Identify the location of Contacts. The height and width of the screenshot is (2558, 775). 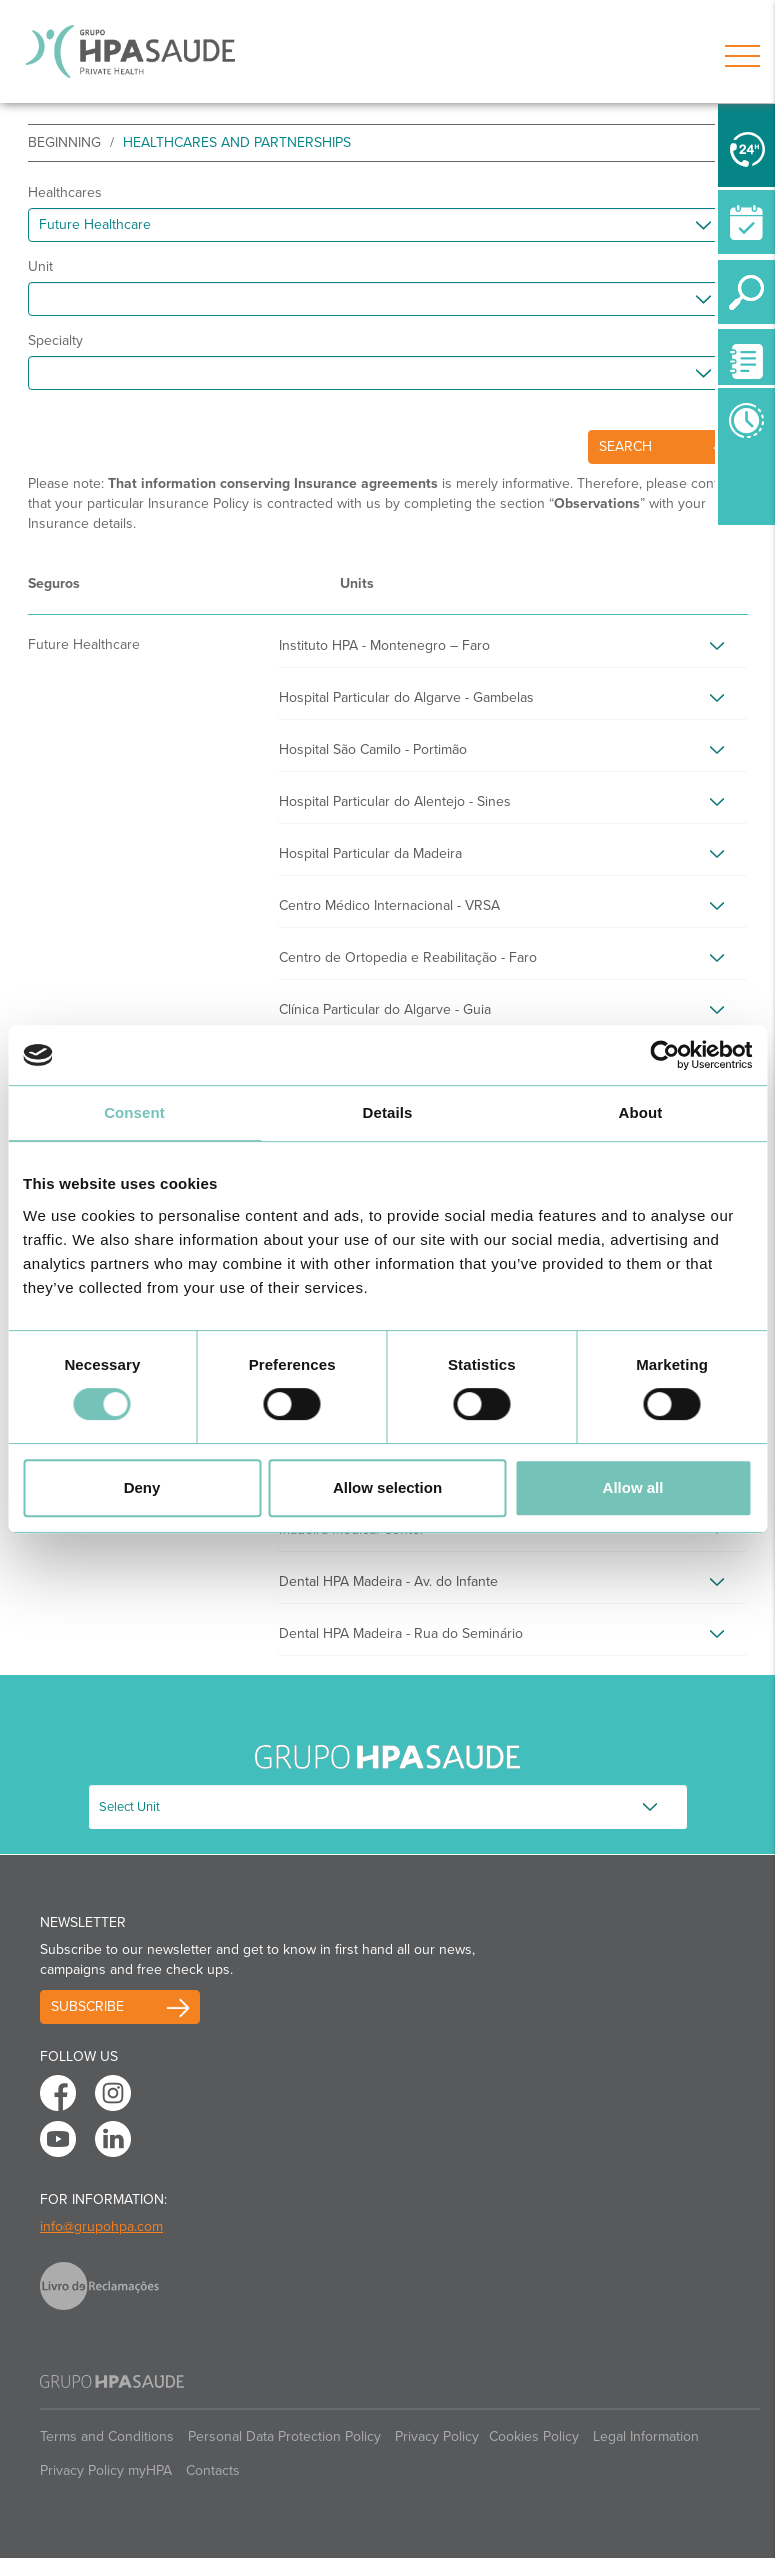
(213, 2470).